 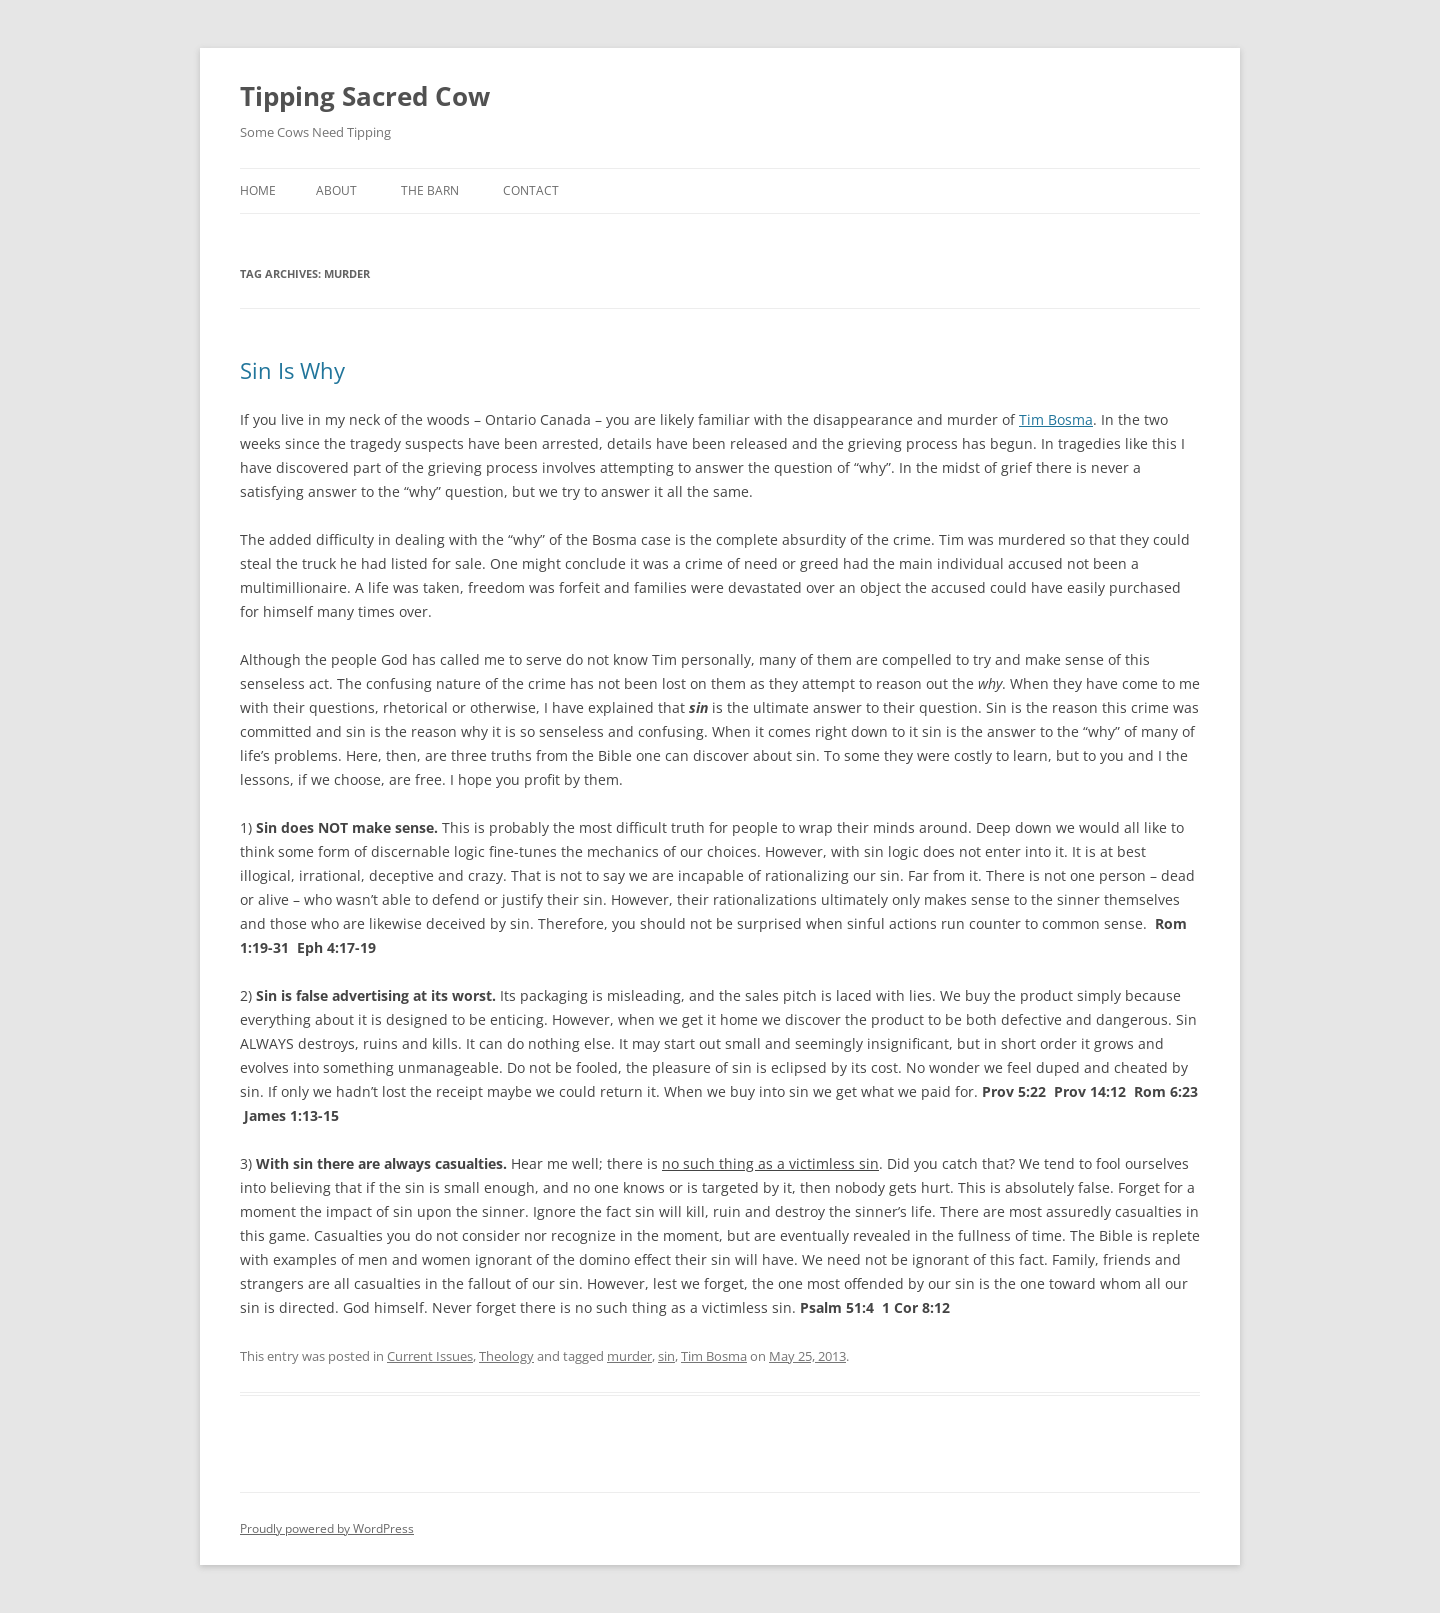 What do you see at coordinates (1056, 419) in the screenshot?
I see `Tim Bosma` at bounding box center [1056, 419].